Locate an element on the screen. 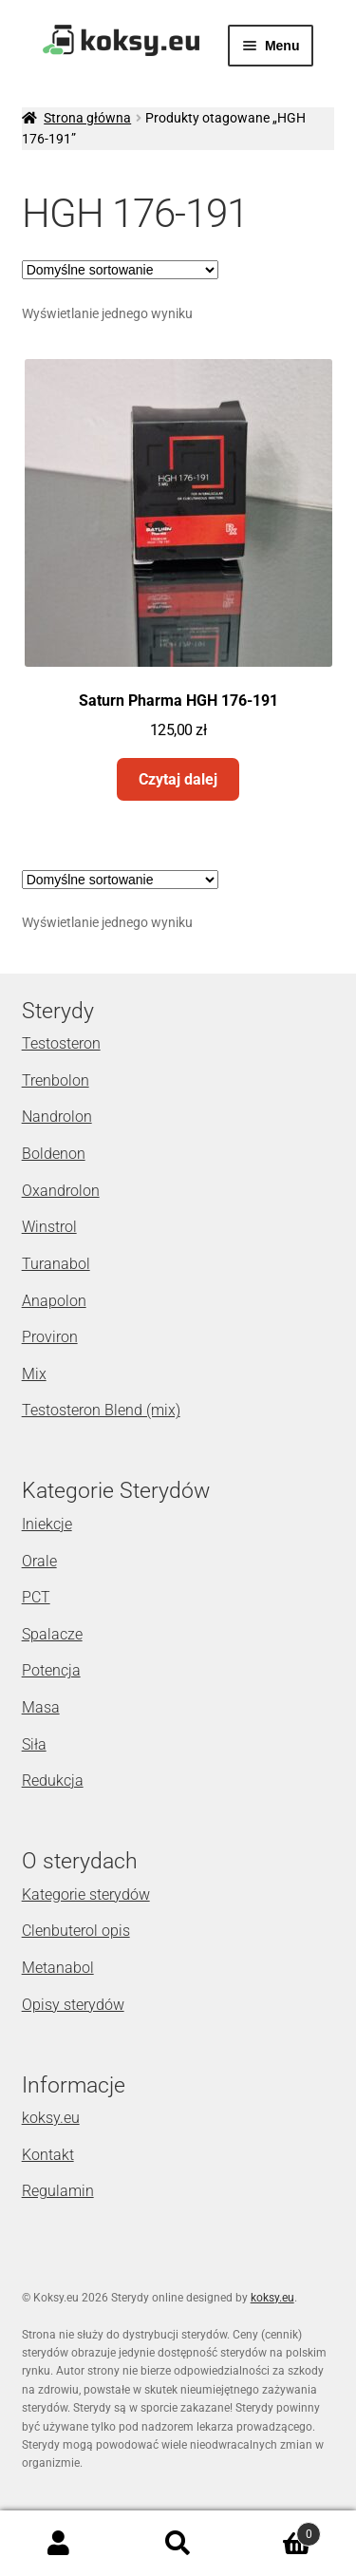 The height and width of the screenshot is (2576, 356). Strona główna is located at coordinates (87, 117).